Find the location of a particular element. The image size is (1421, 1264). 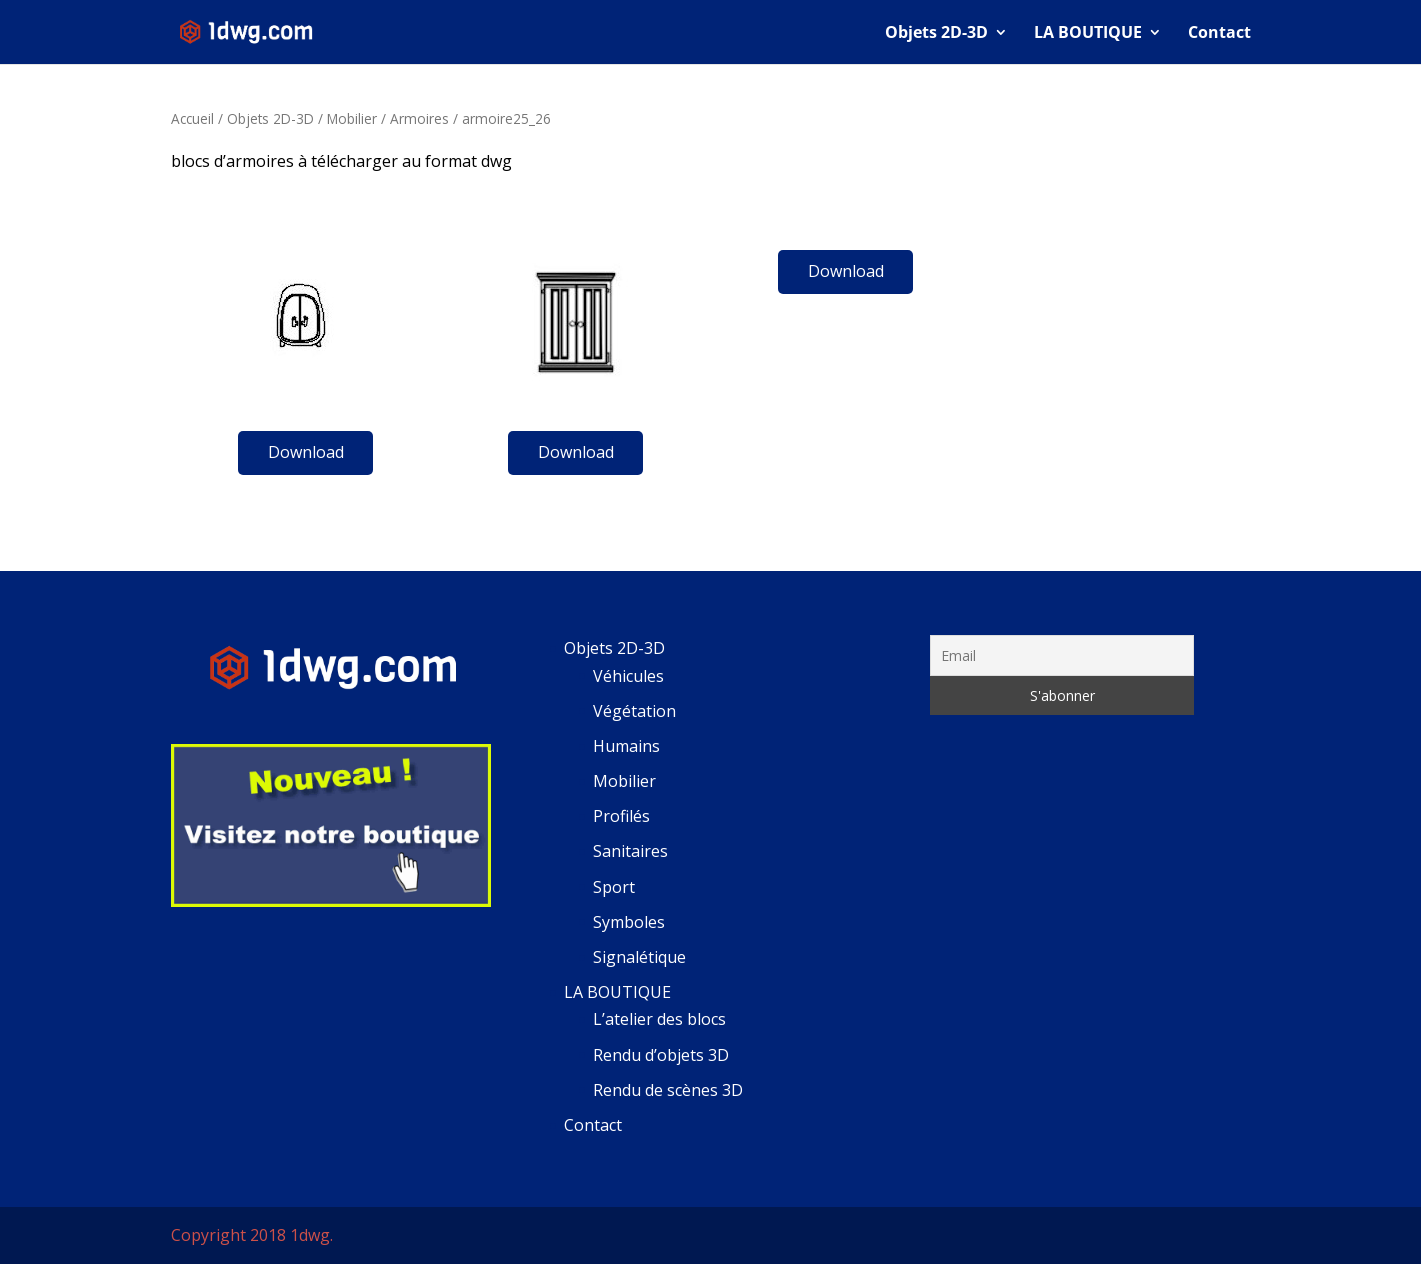

Accueil is located at coordinates (192, 118).